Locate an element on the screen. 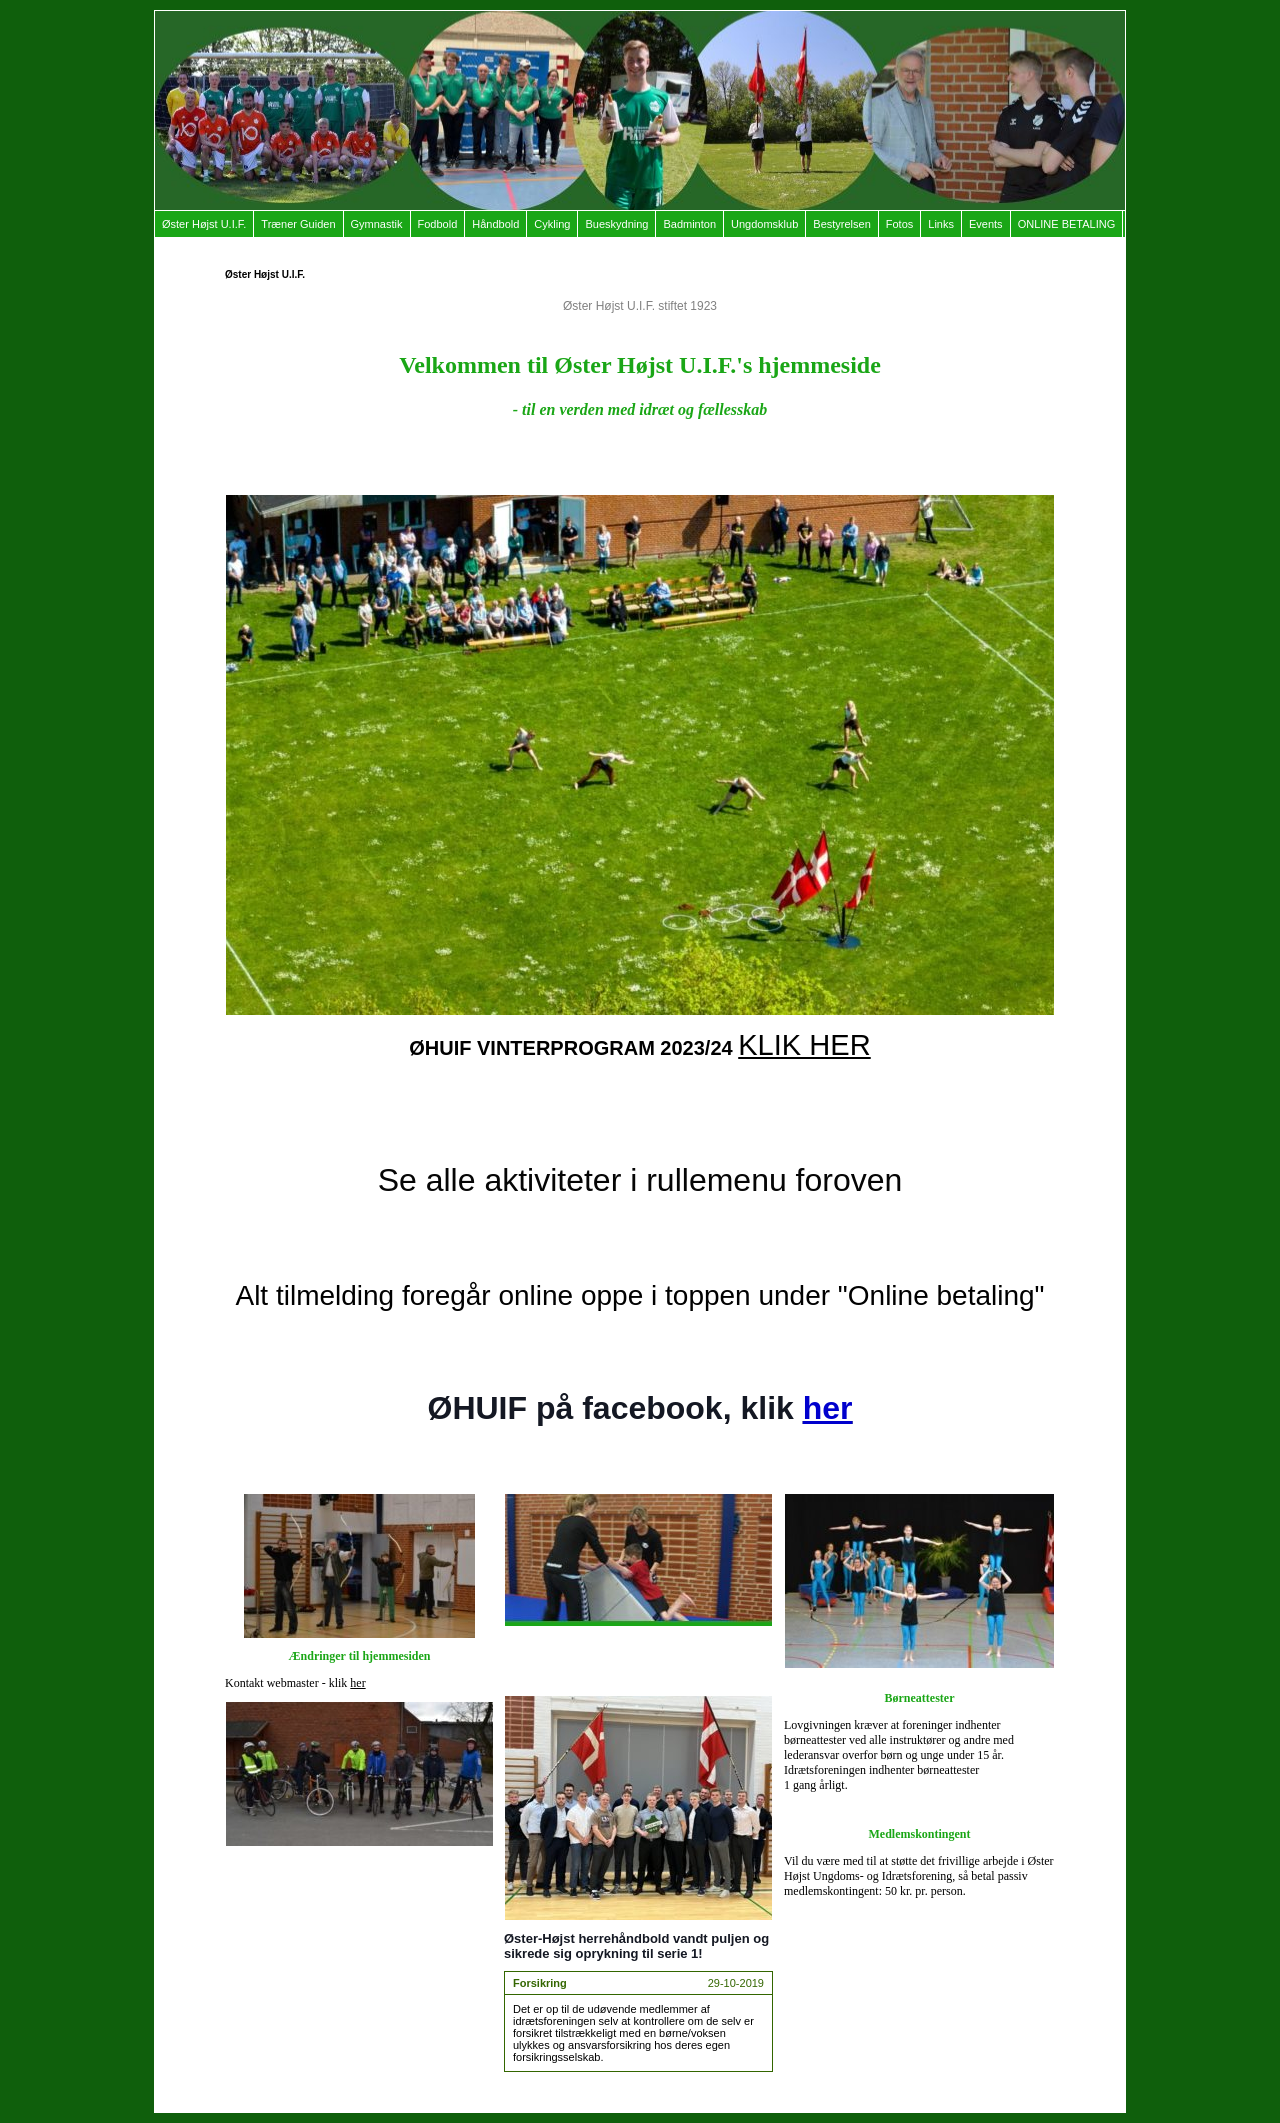  ONLINE BETALING is located at coordinates (1067, 224).